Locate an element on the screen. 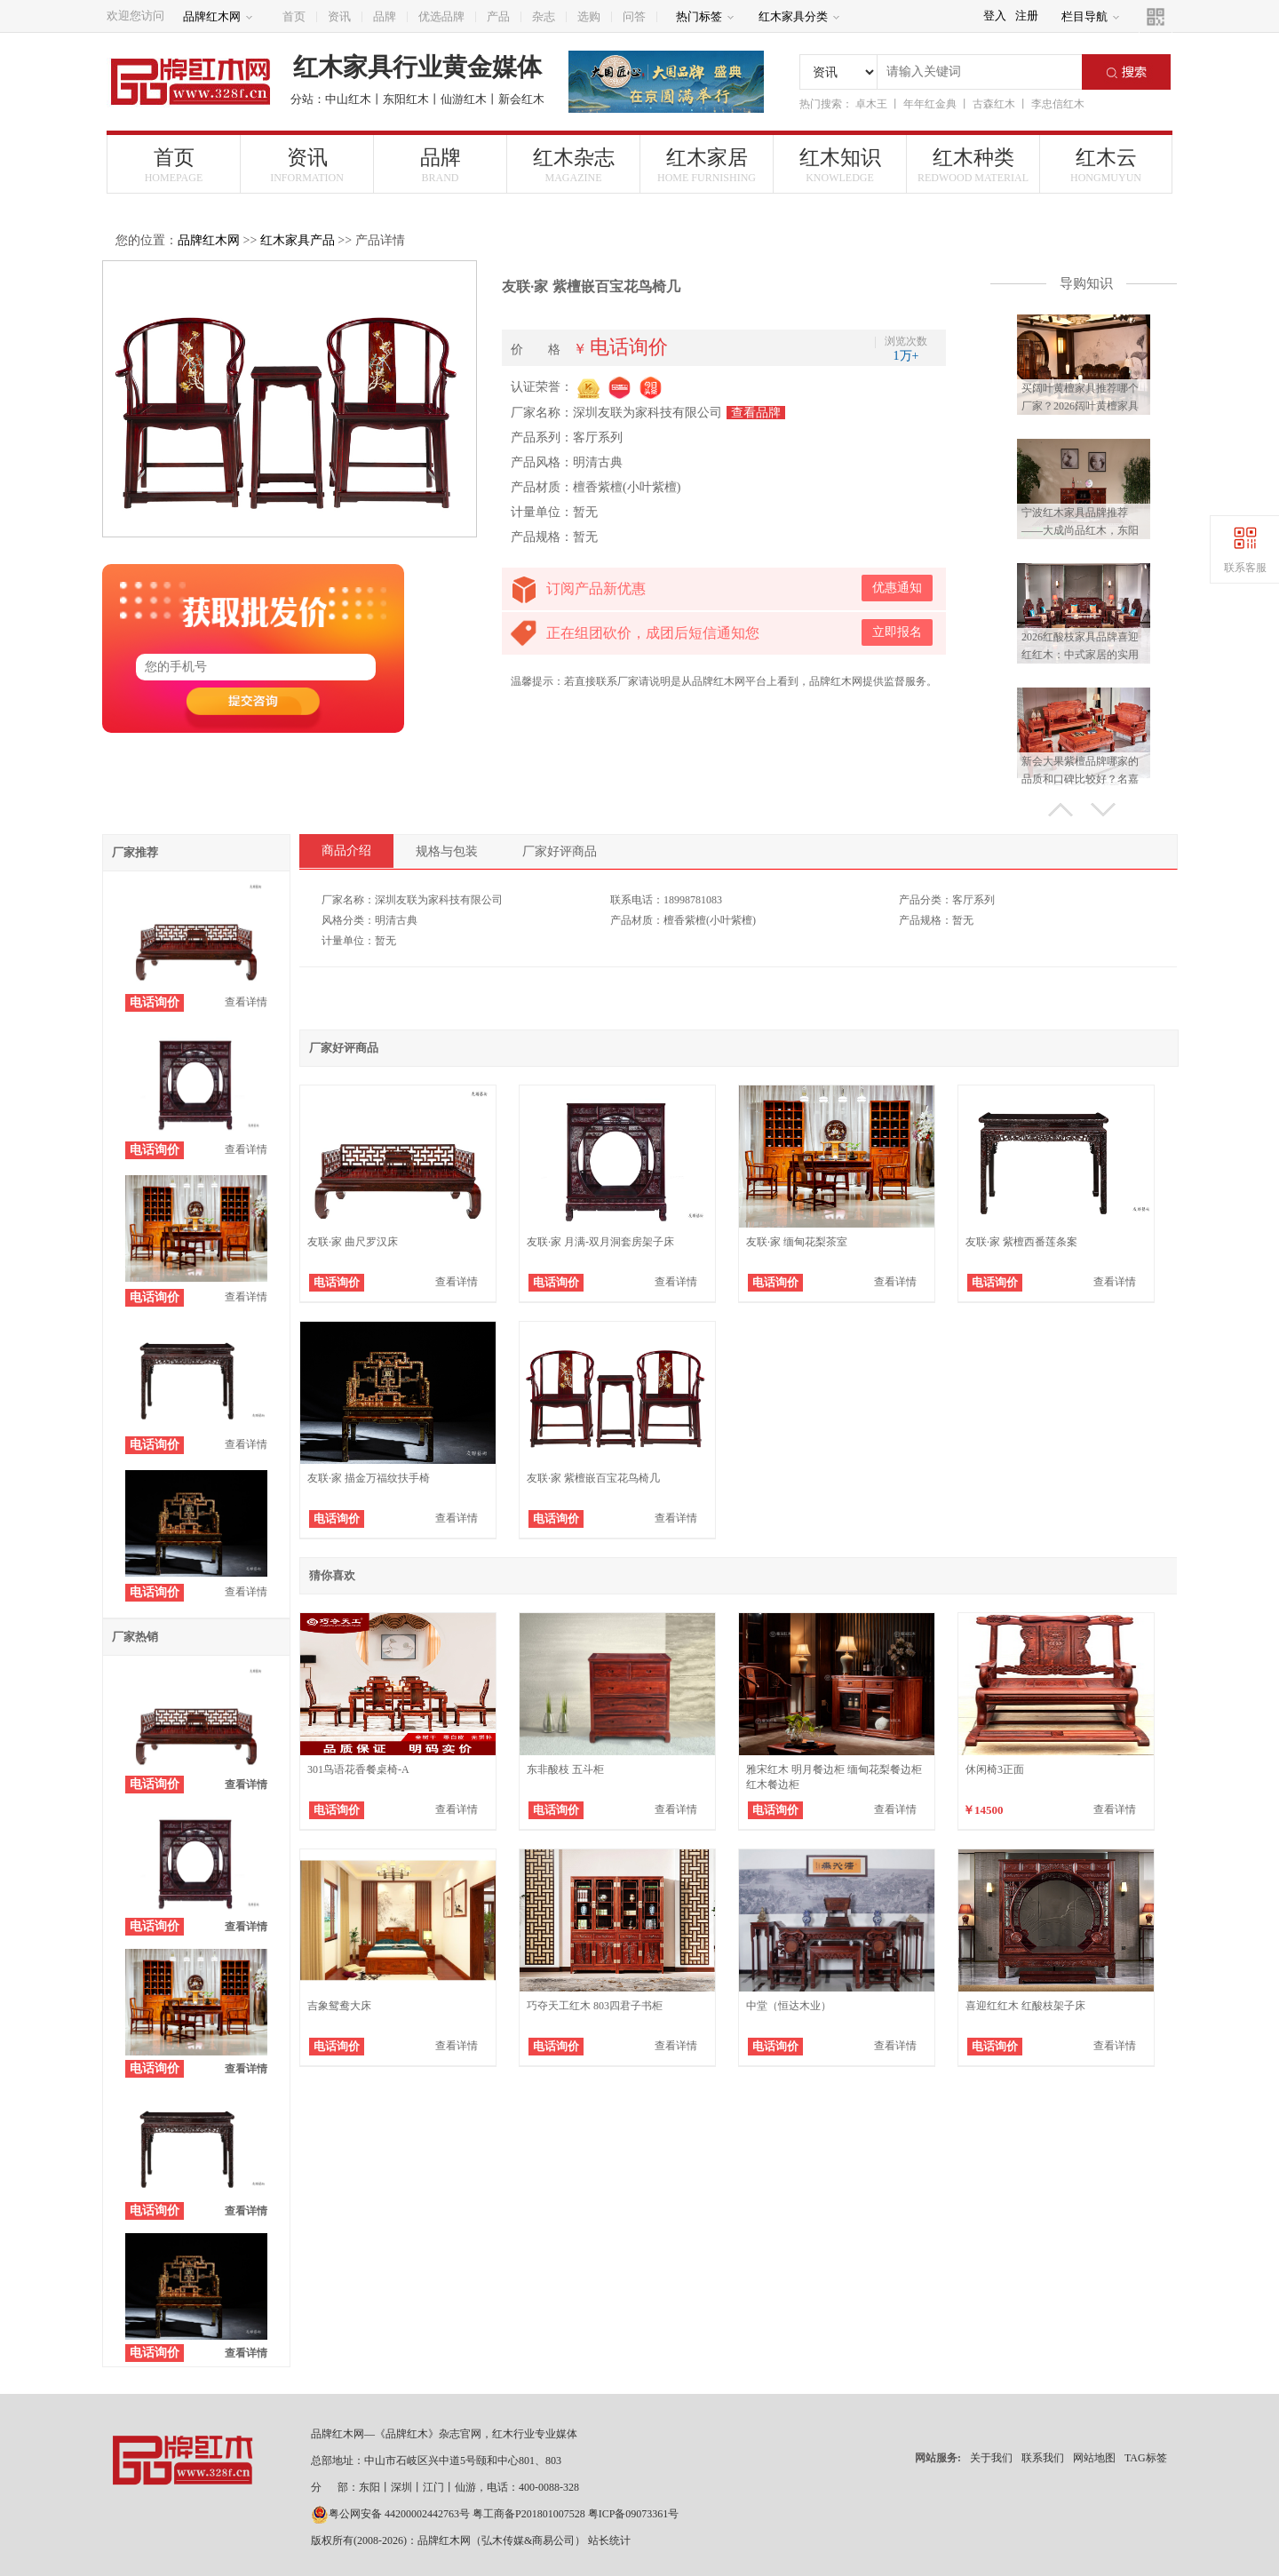 This screenshot has height=2576, width=1279. 优选品牌 is located at coordinates (441, 16).